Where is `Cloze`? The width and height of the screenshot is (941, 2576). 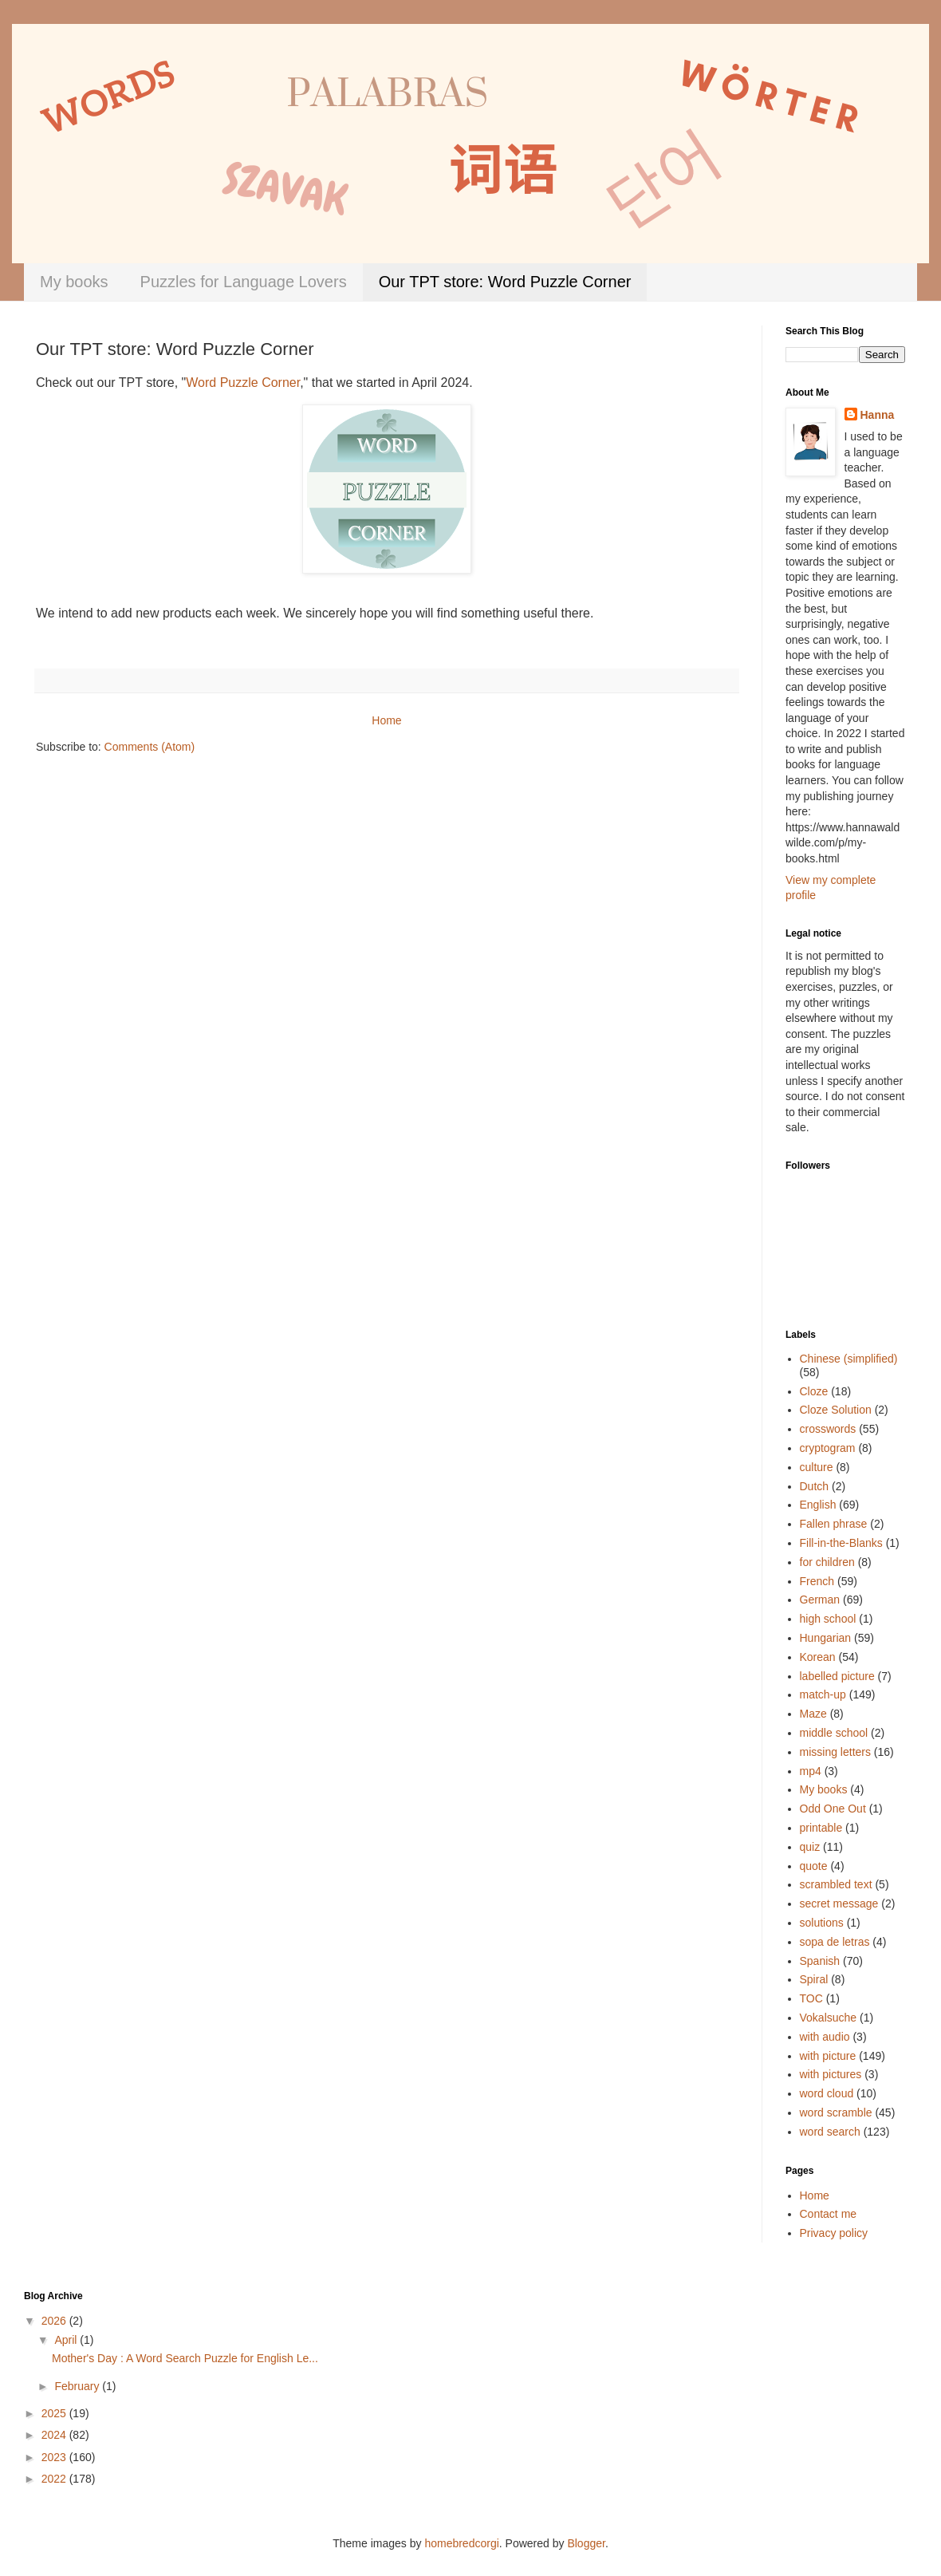
Cloze is located at coordinates (814, 1391).